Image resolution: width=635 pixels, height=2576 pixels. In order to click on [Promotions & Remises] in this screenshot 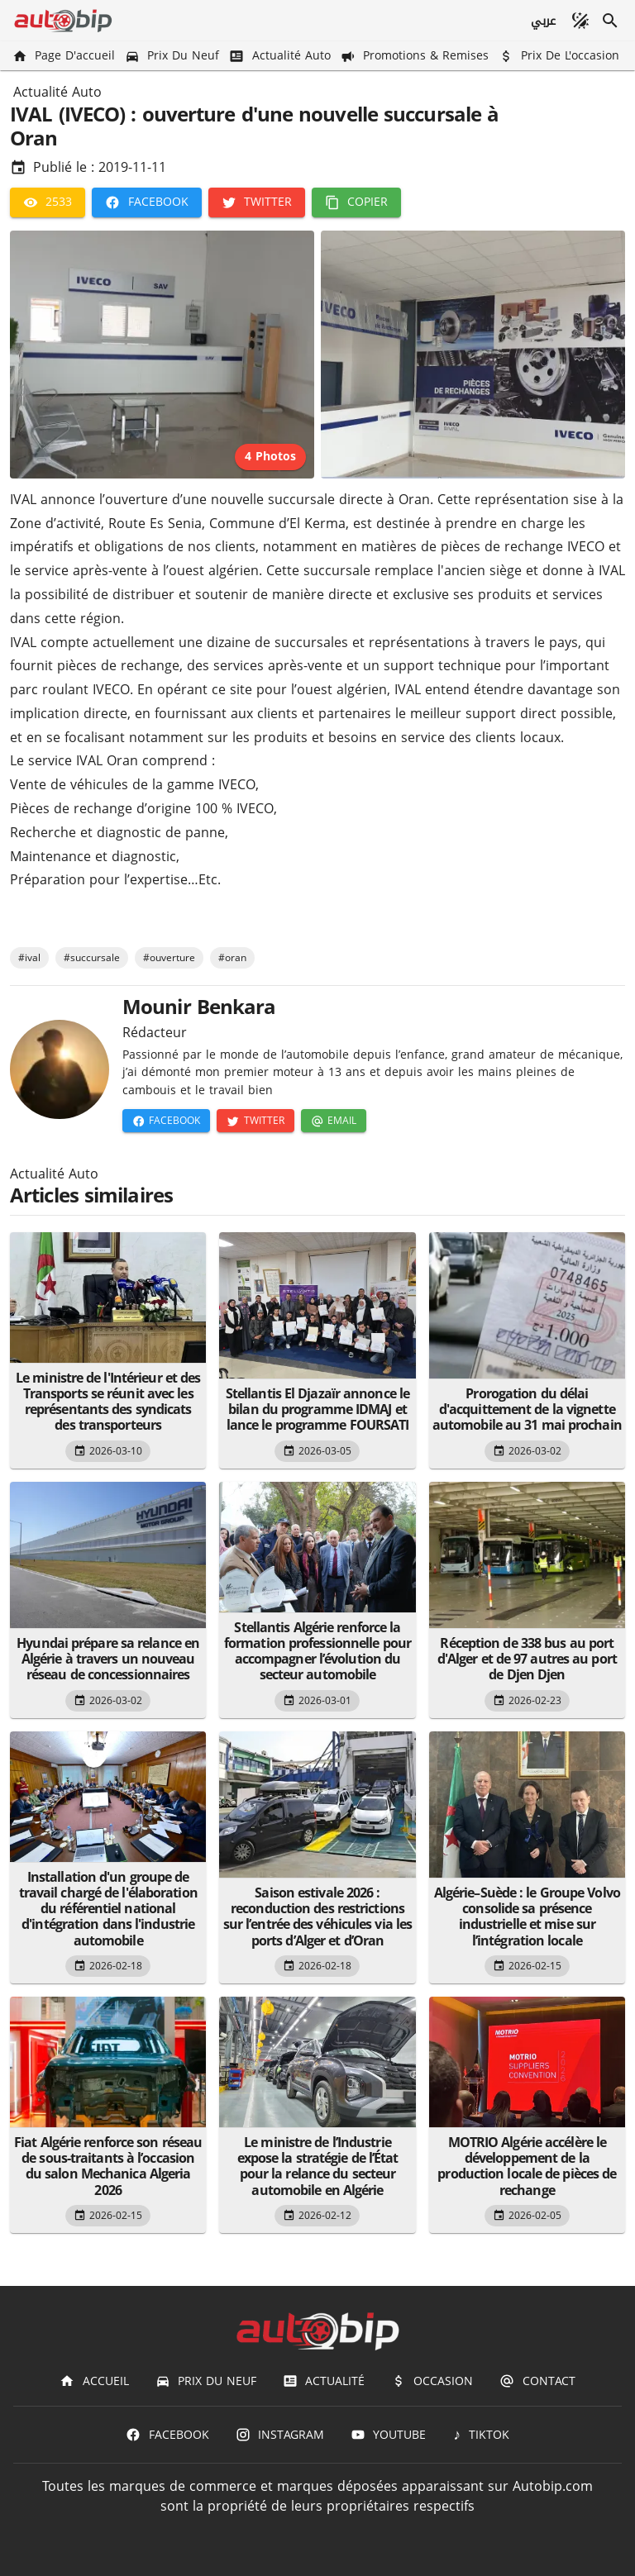, I will do `click(416, 55)`.